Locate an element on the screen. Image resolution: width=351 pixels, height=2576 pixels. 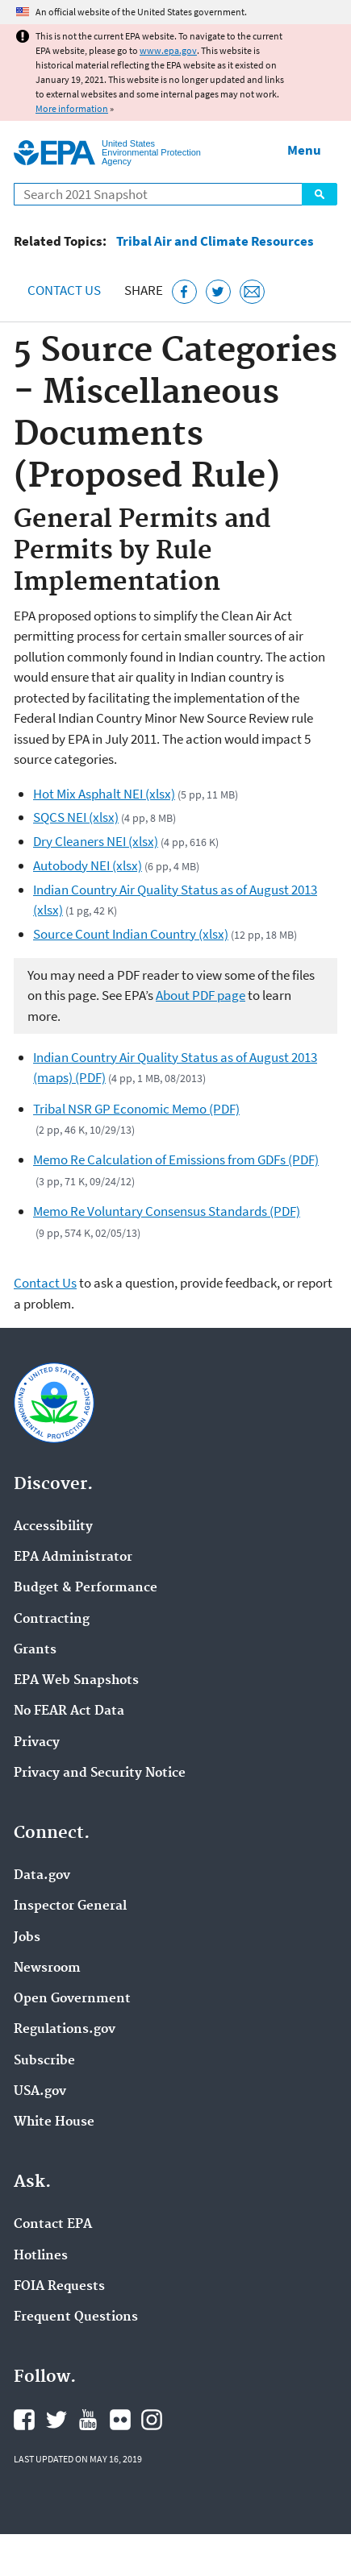
EPA Web Snapshots is located at coordinates (76, 1681).